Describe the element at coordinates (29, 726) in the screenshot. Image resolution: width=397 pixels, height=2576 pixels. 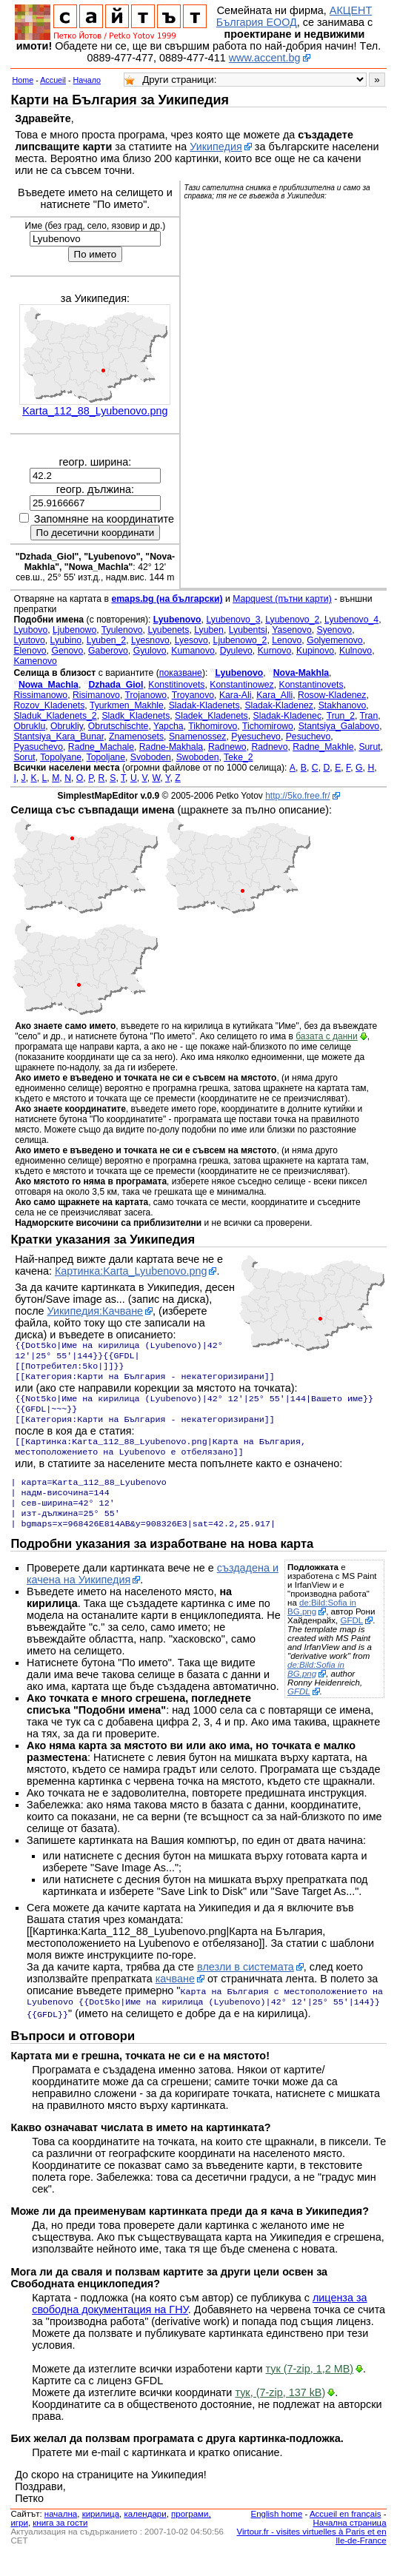
I see `Obruklu` at that location.